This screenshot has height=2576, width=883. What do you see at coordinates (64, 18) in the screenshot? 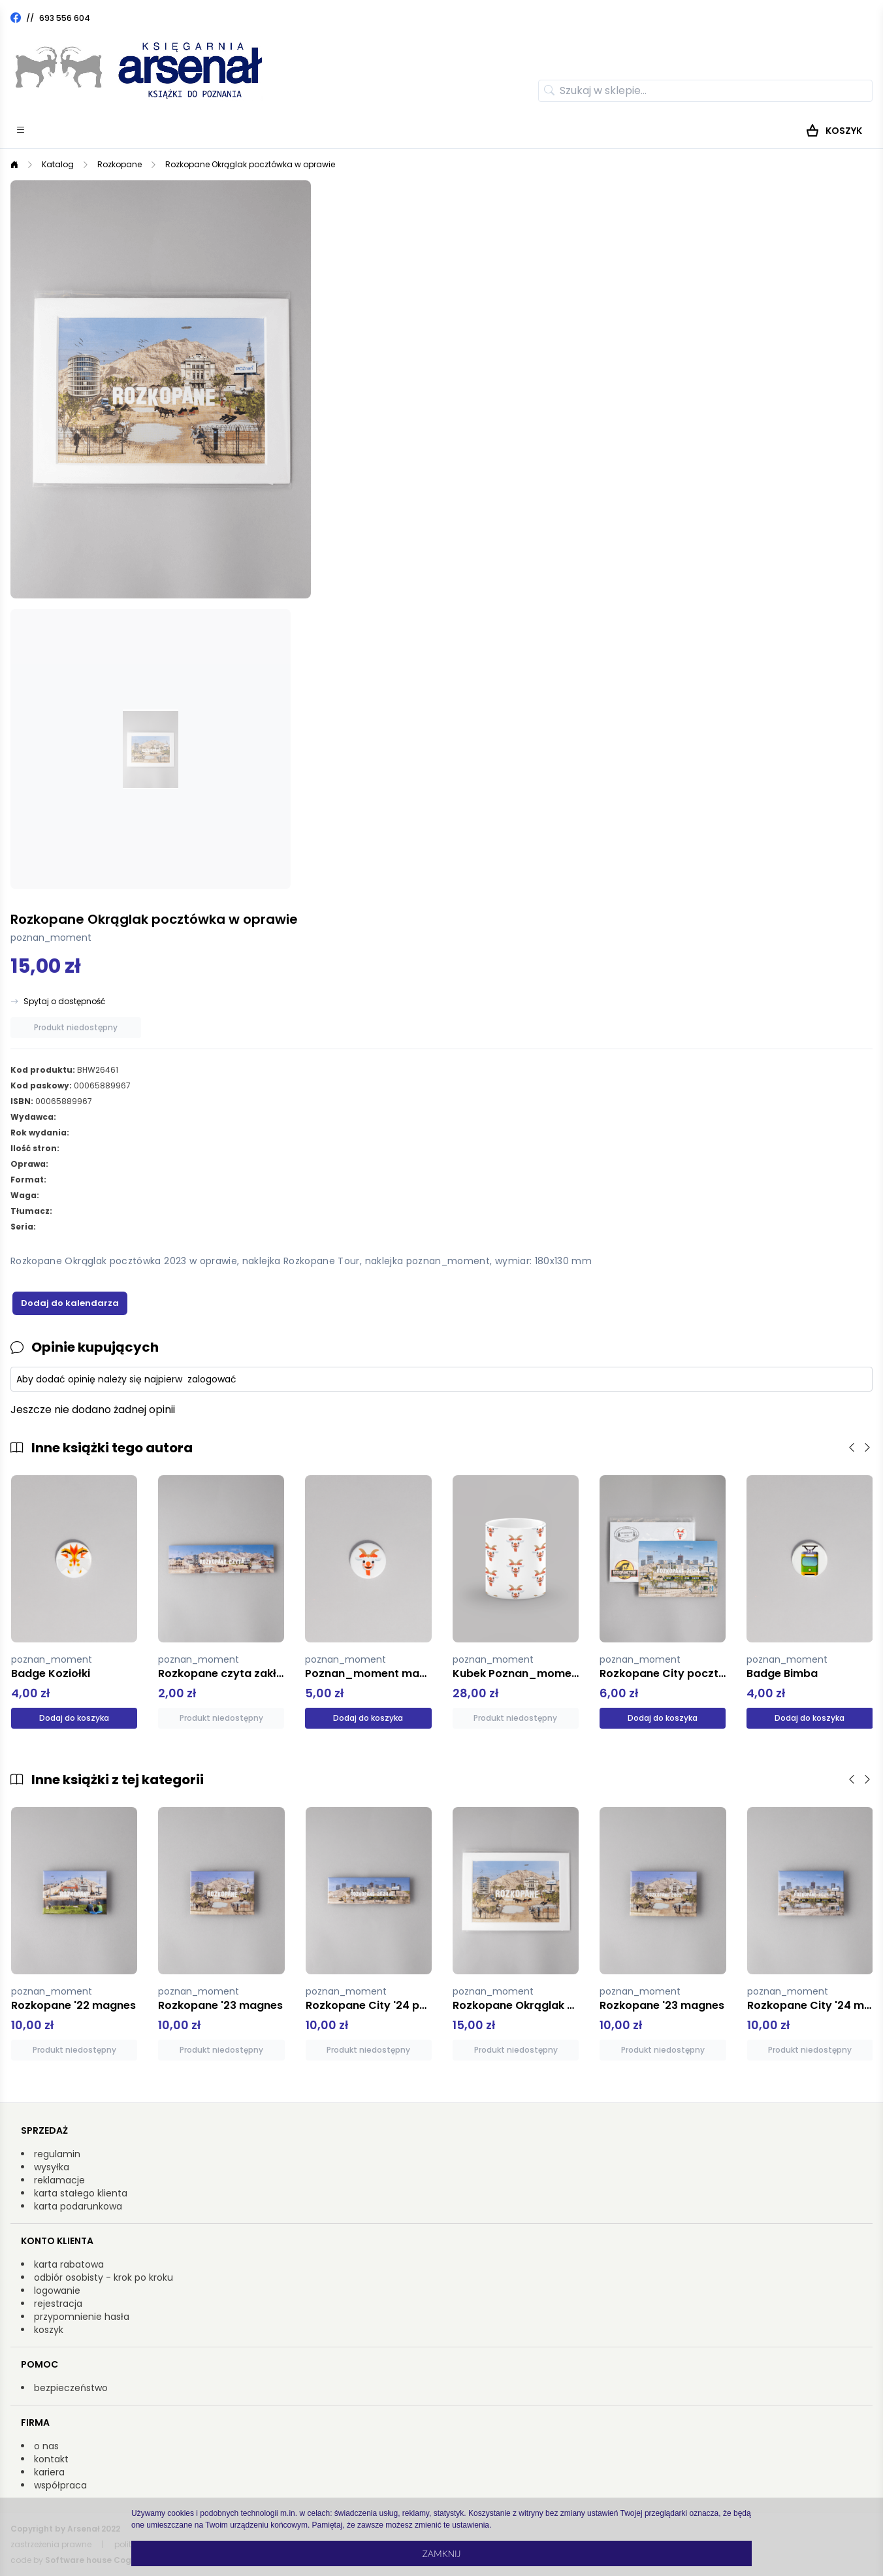
I see `693 556 604` at bounding box center [64, 18].